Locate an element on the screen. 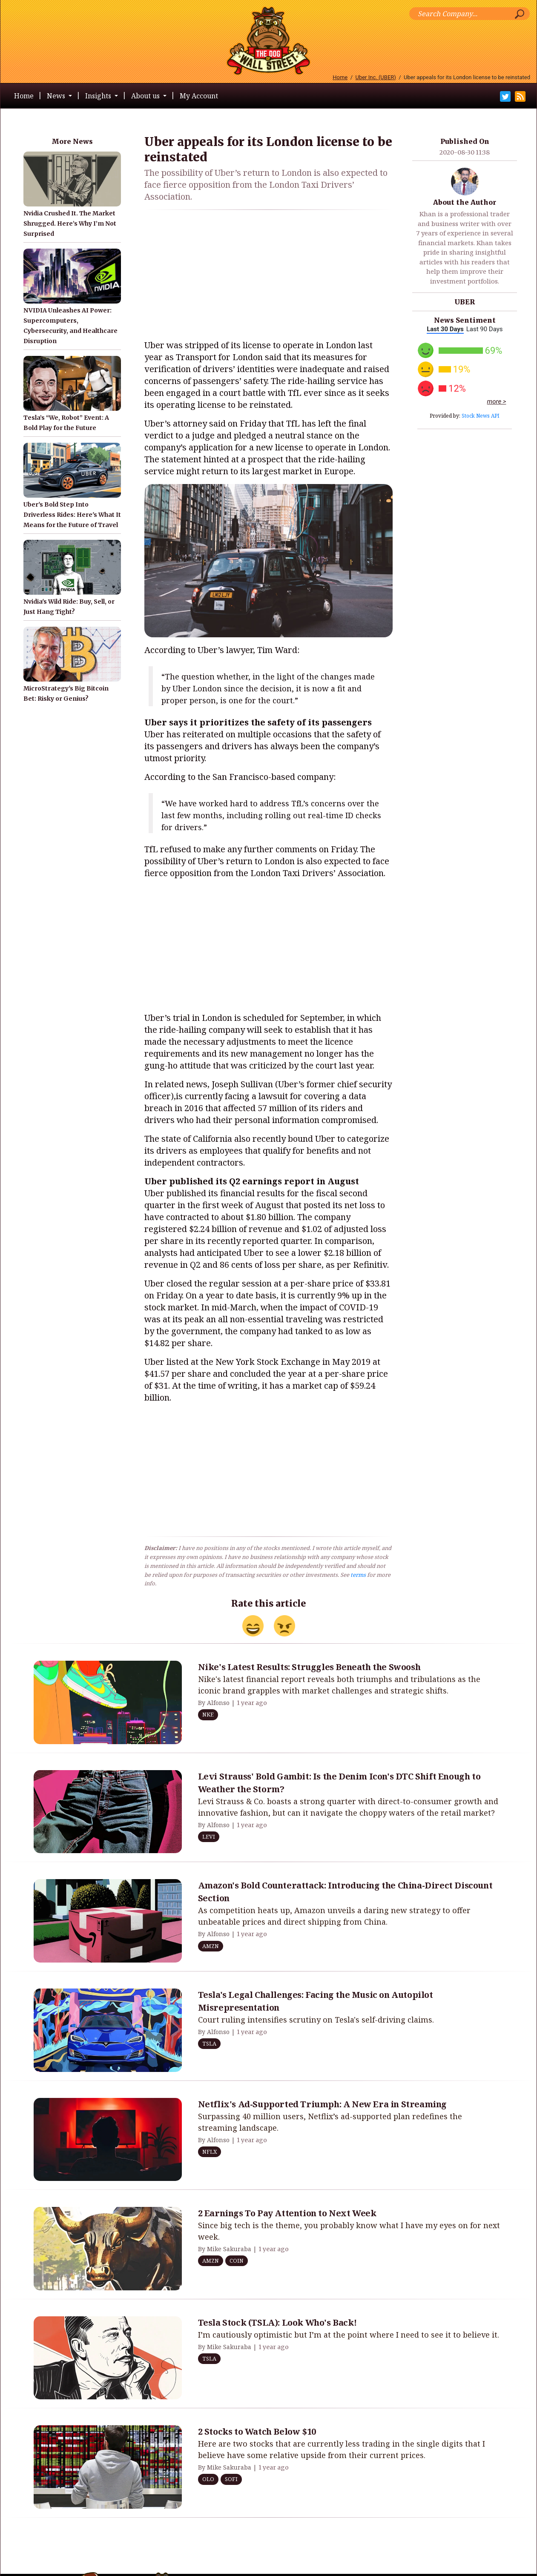 The image size is (537, 2576). [Advertisement] is located at coordinates (268, 276).